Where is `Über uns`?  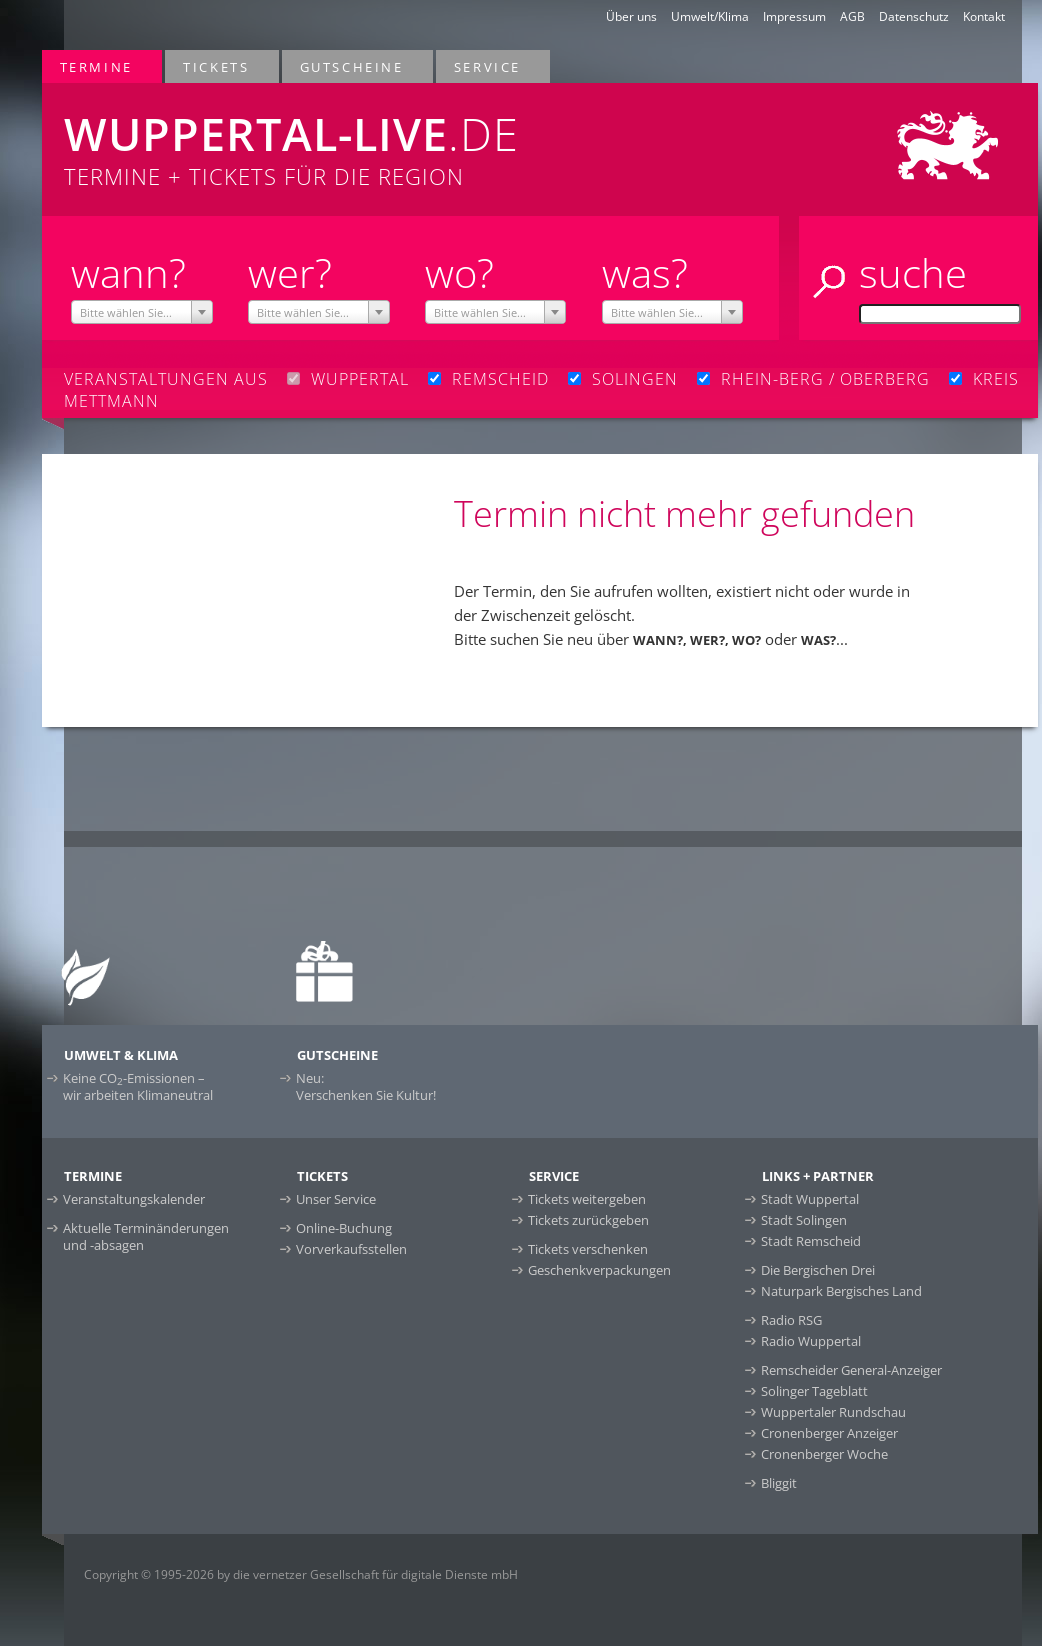 Über uns is located at coordinates (631, 16).